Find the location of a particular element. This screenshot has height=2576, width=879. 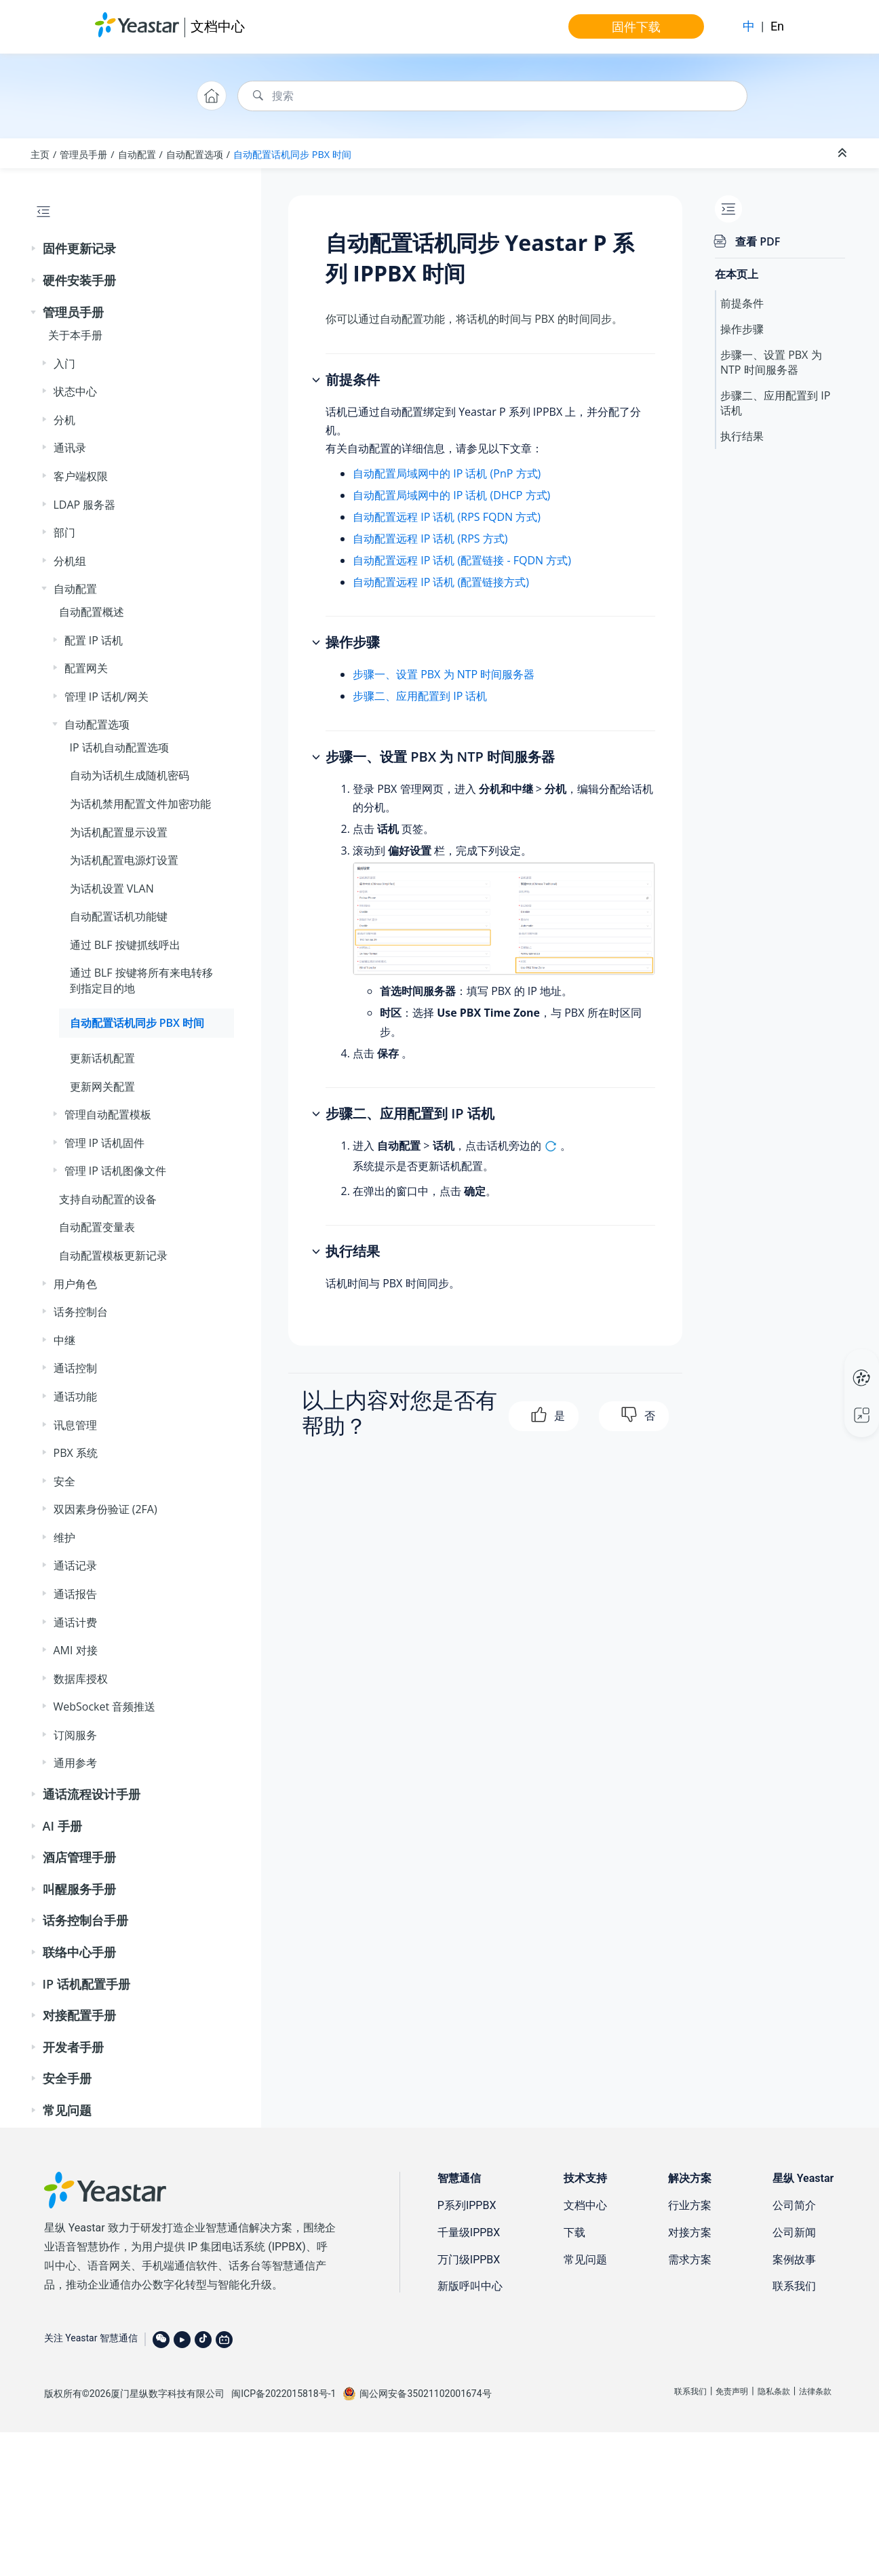

维护 is located at coordinates (64, 1537).